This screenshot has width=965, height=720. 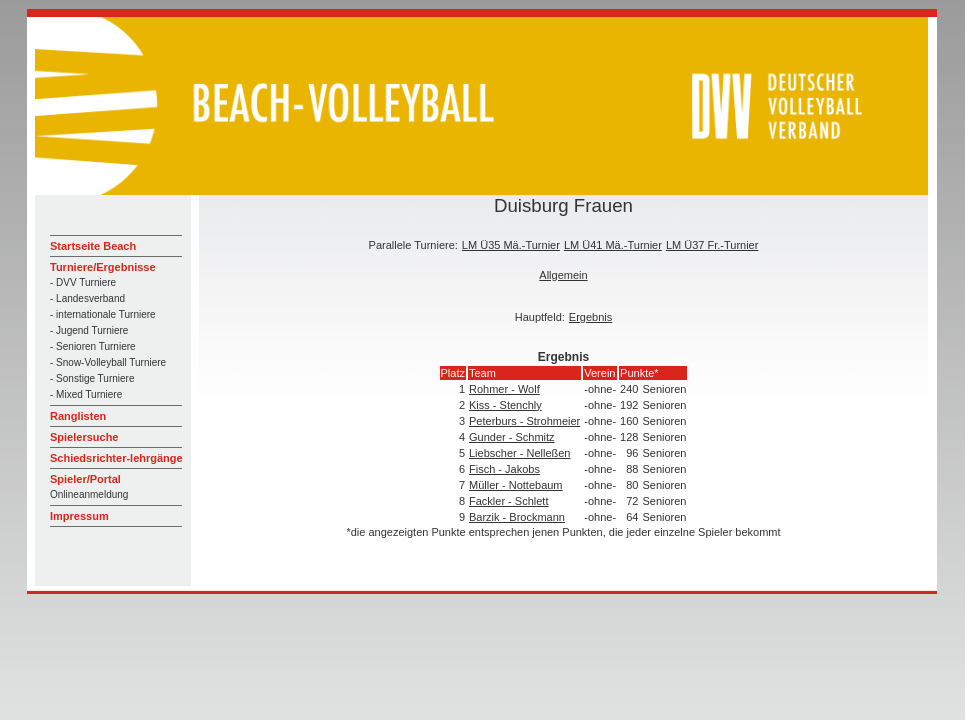 I want to click on Turniere/Ergebnisse, so click(x=103, y=267).